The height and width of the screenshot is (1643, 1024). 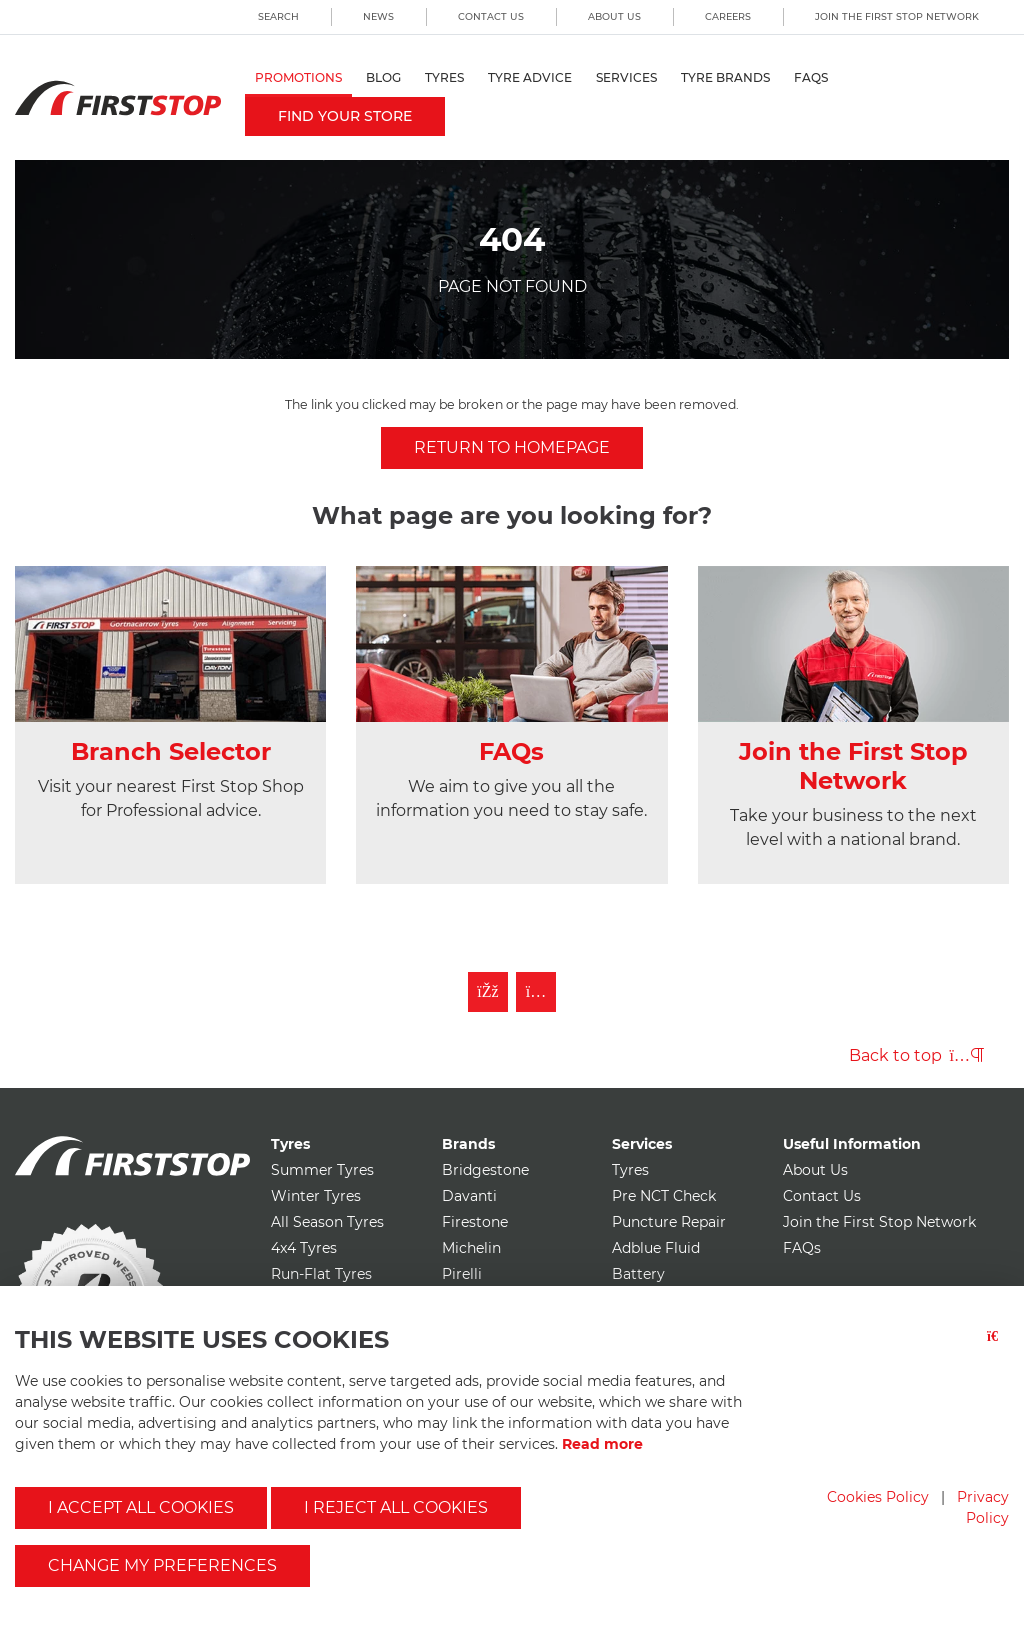 I want to click on [Close button], so click(x=998, y=1348).